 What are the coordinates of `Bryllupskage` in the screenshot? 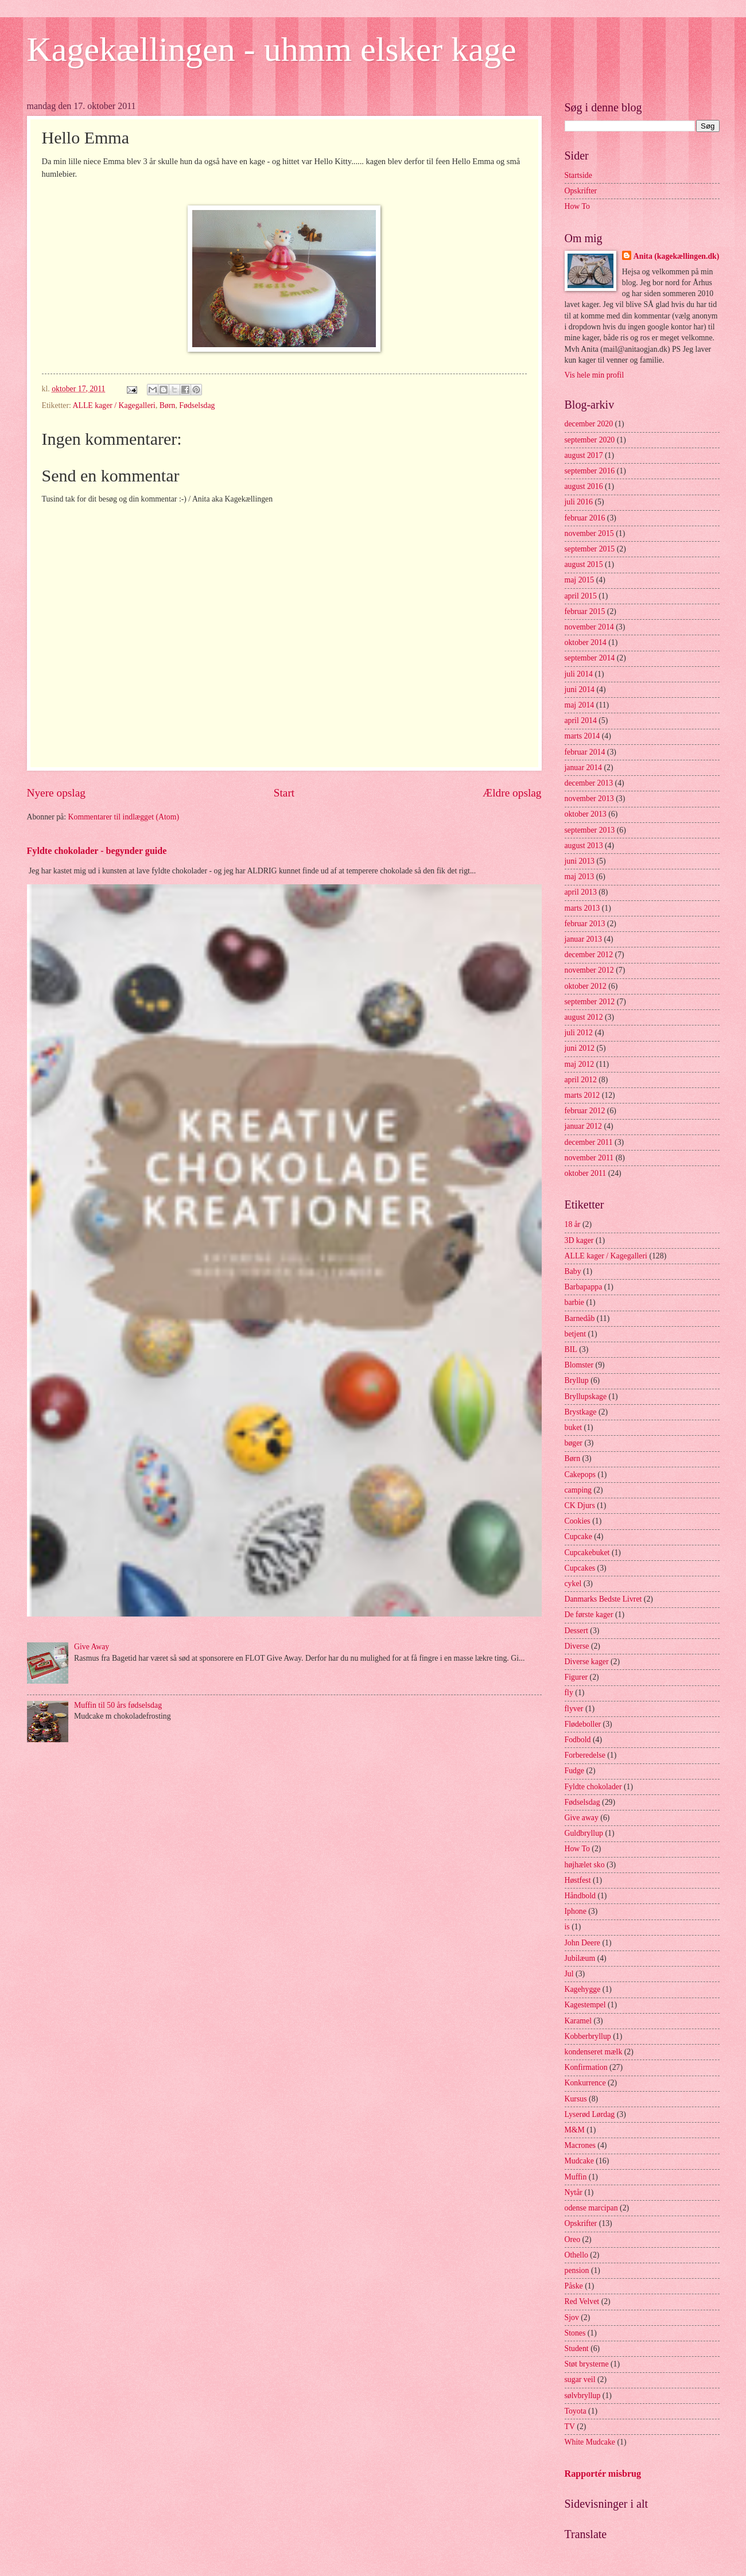 It's located at (586, 1396).